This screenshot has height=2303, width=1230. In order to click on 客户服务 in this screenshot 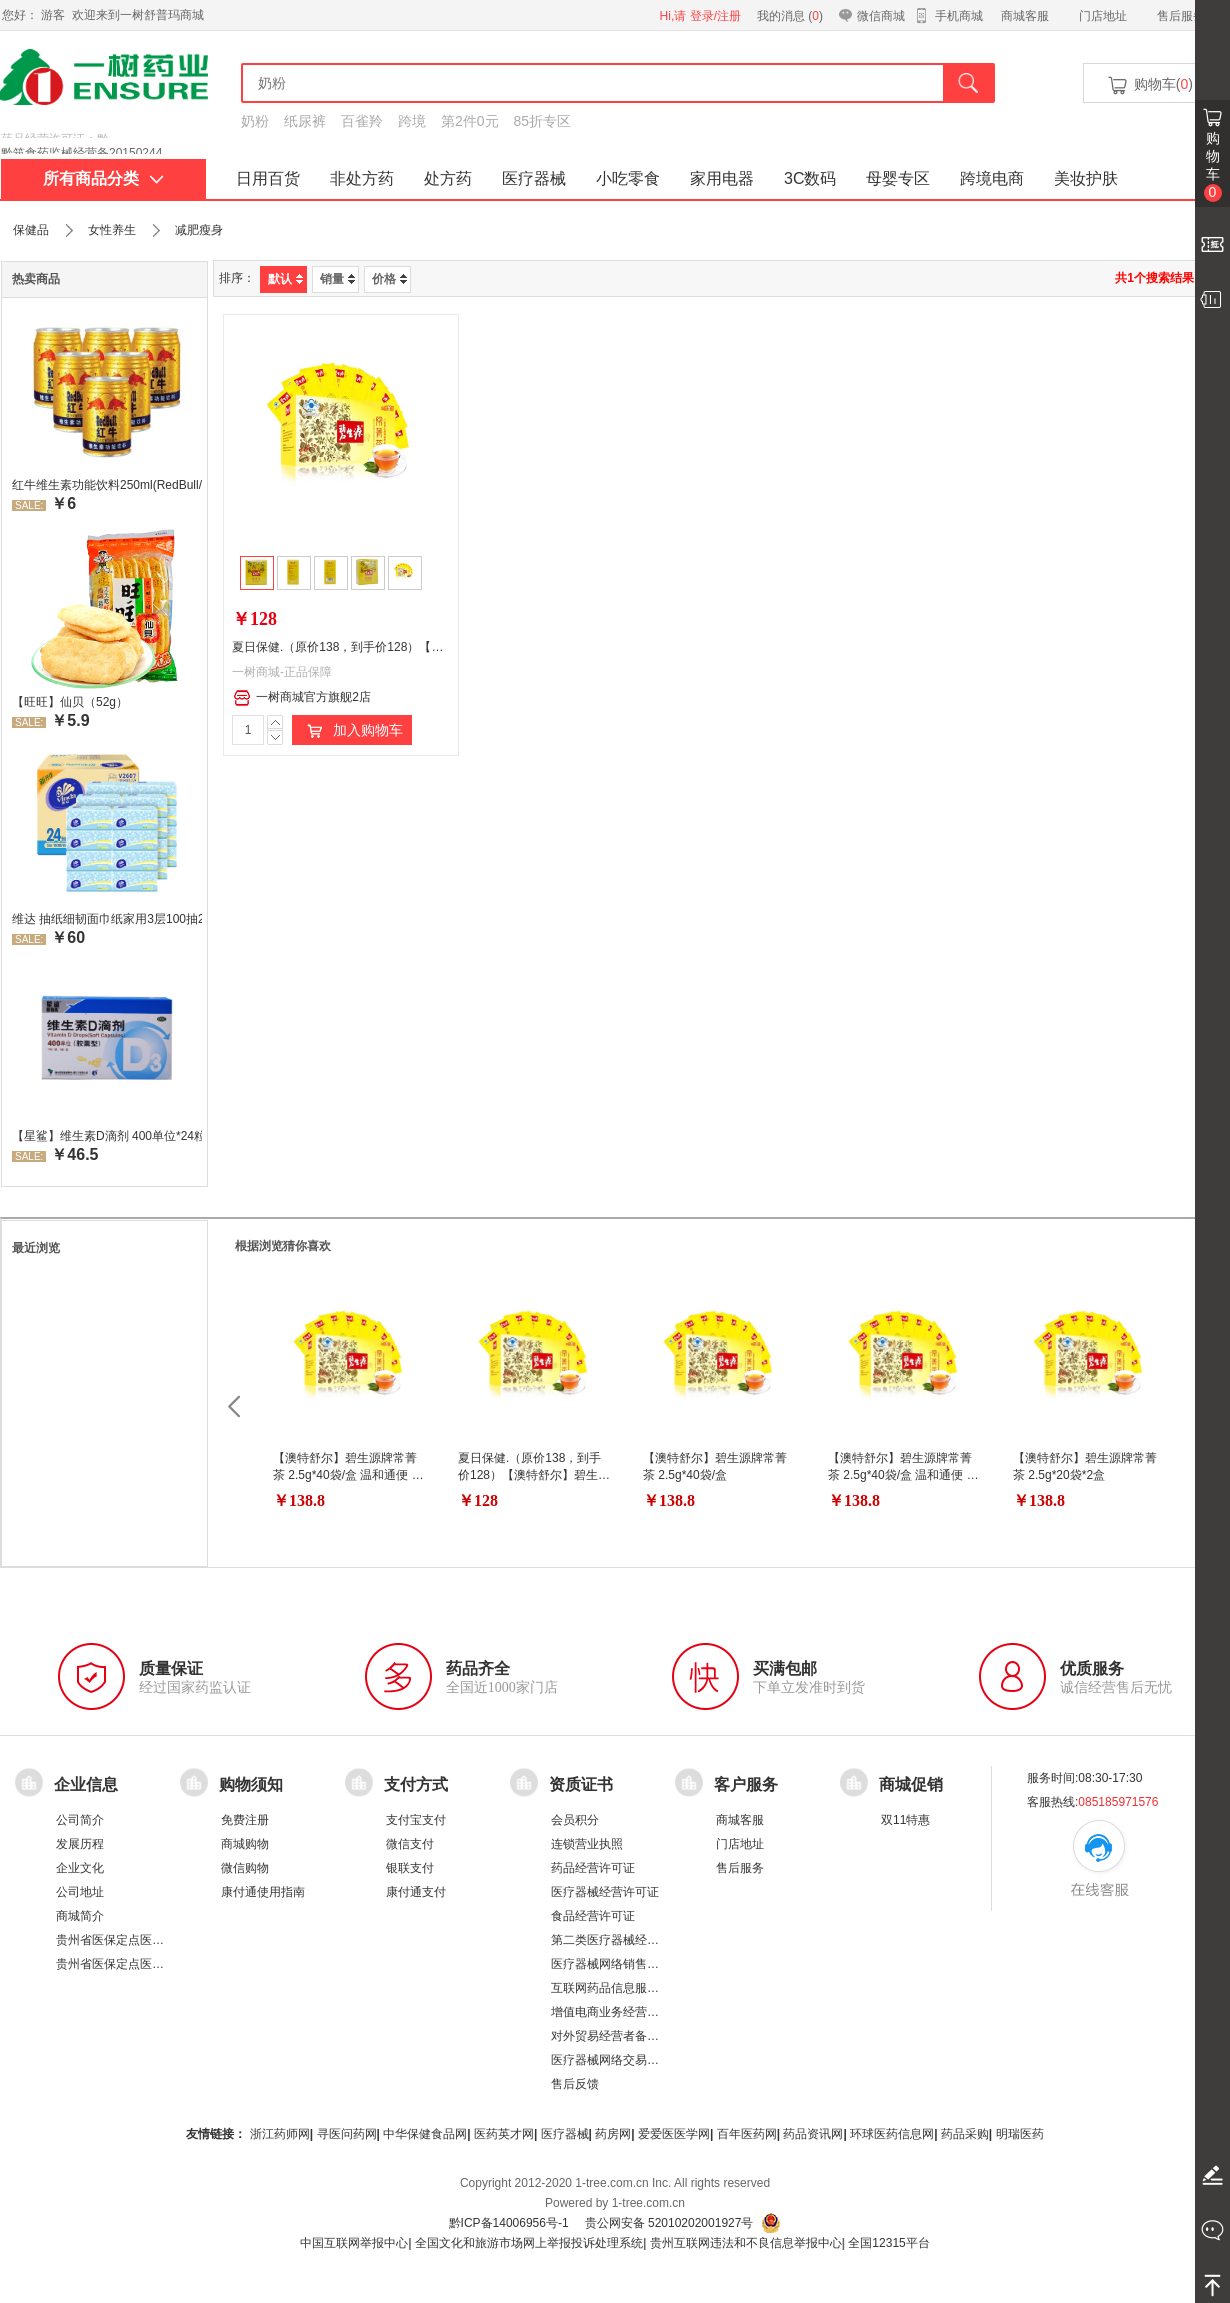, I will do `click(746, 1784)`.